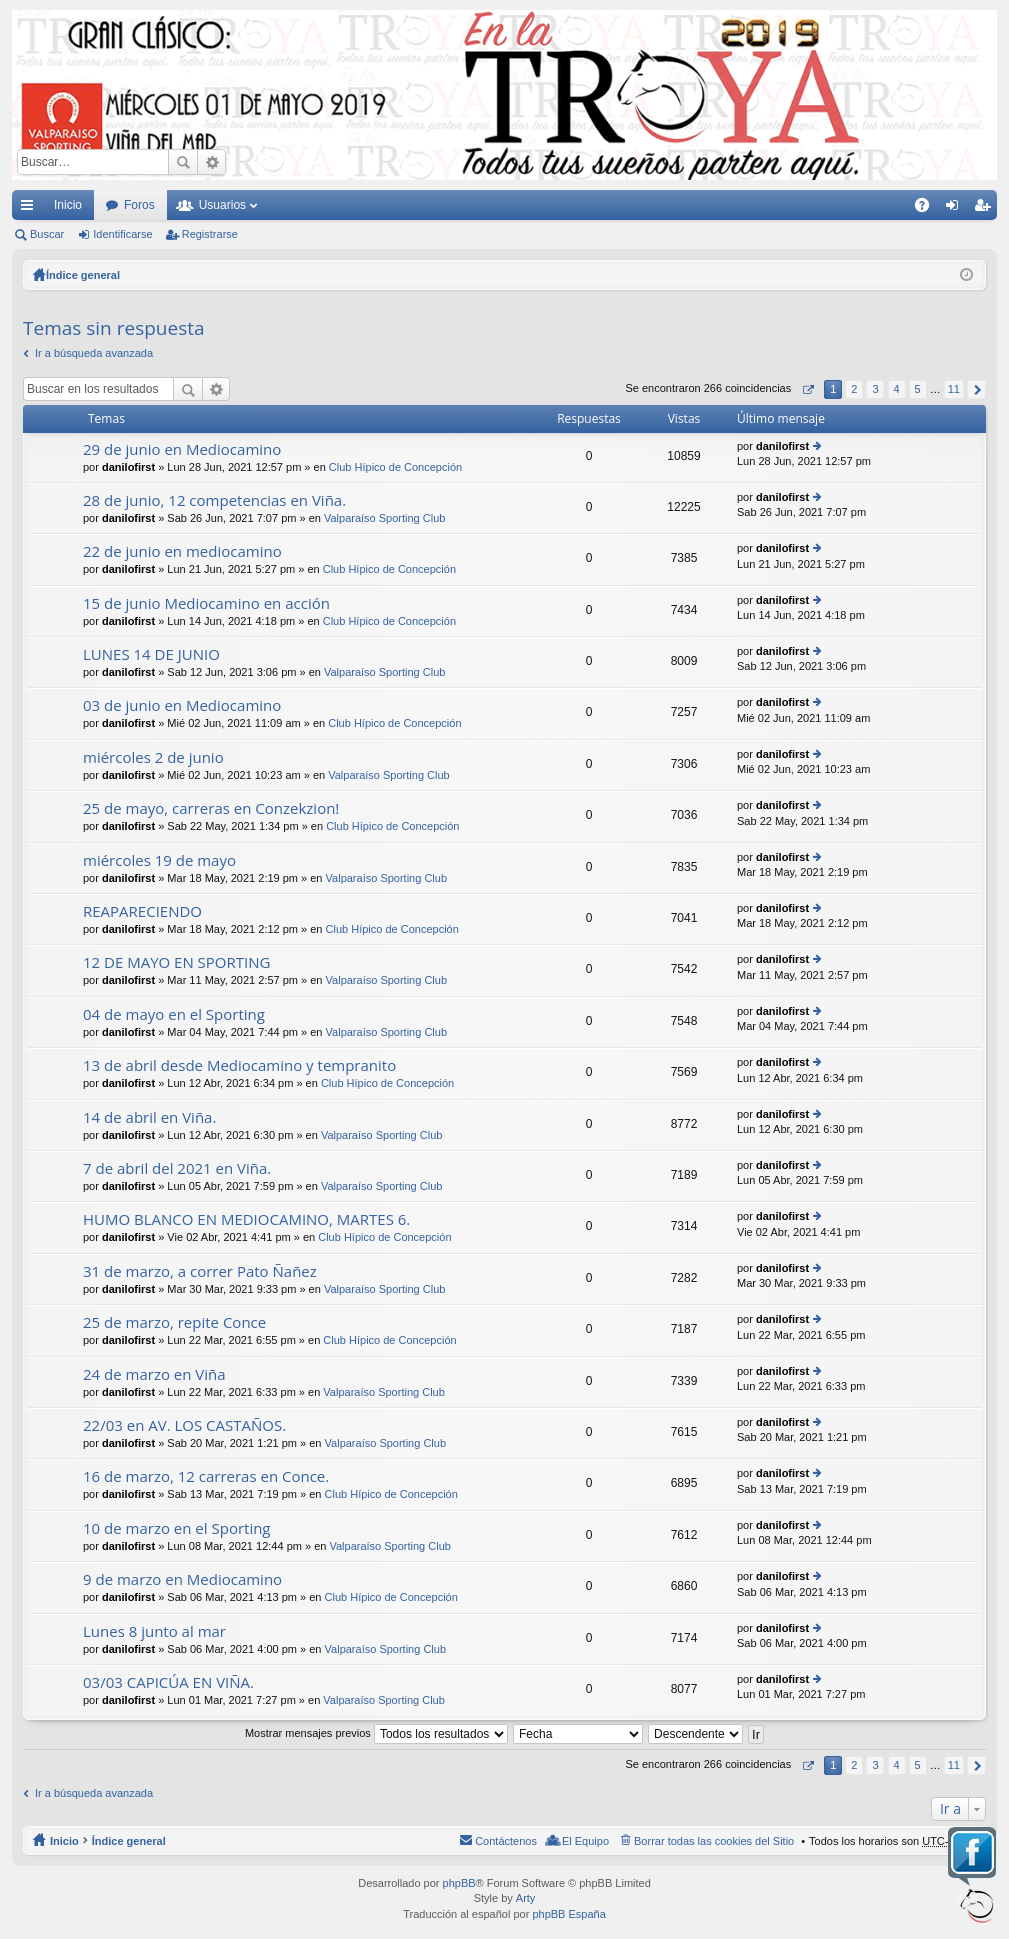 The image size is (1009, 1939). What do you see at coordinates (154, 1631) in the screenshot?
I see `Lunes 8 junto al mar` at bounding box center [154, 1631].